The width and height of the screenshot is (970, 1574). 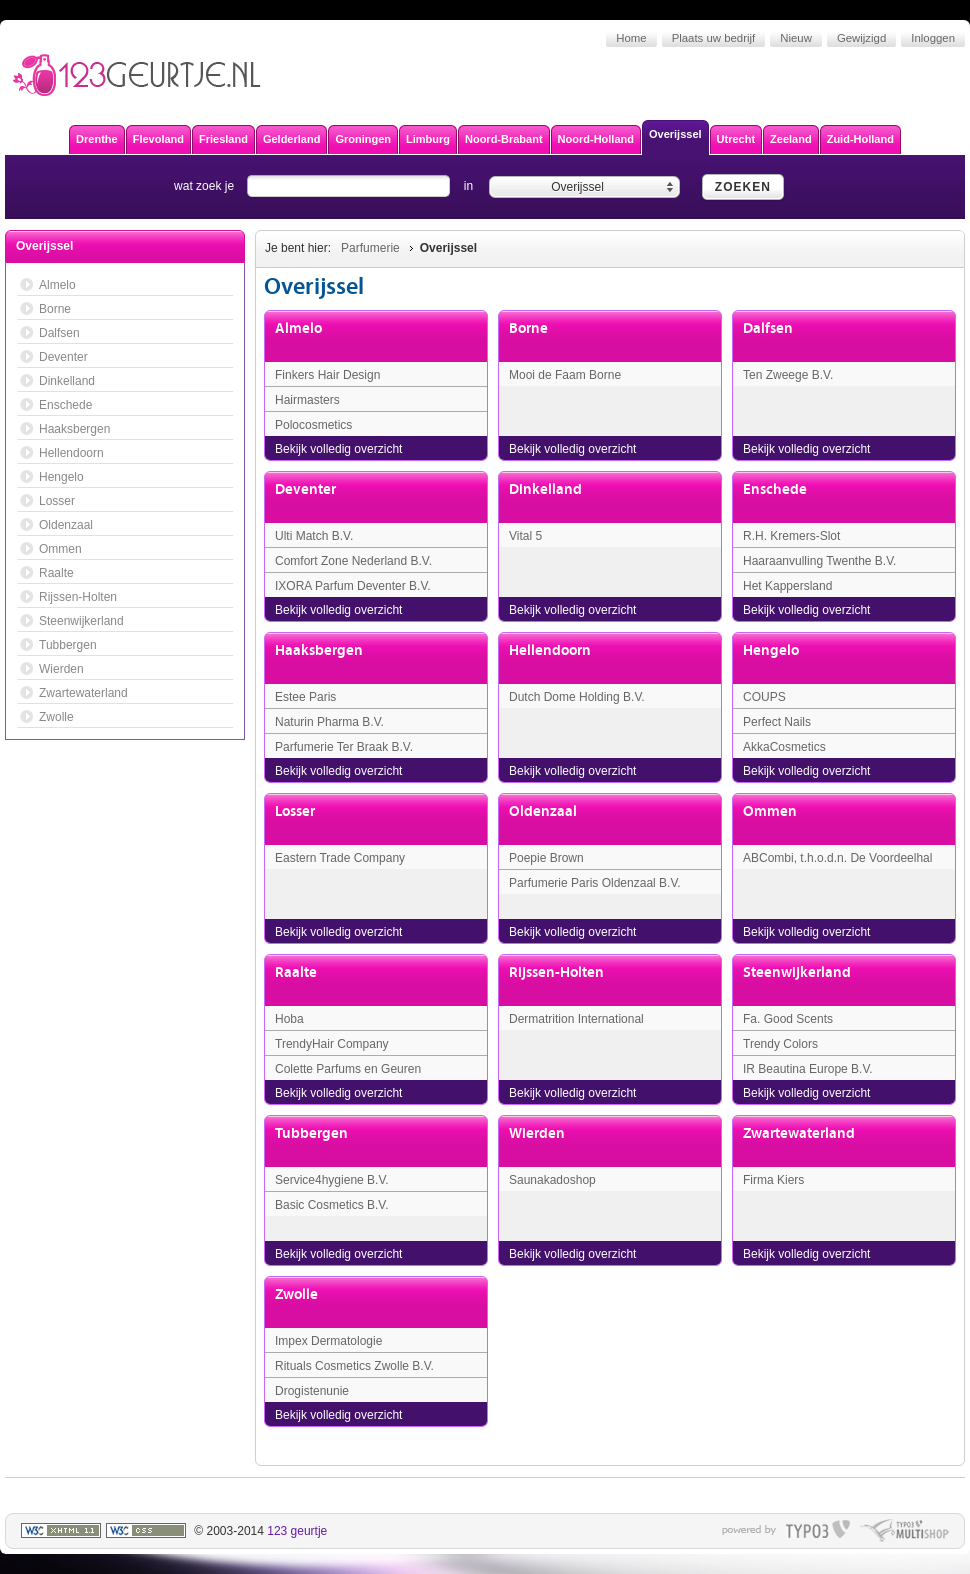 What do you see at coordinates (770, 811) in the screenshot?
I see `Ommen` at bounding box center [770, 811].